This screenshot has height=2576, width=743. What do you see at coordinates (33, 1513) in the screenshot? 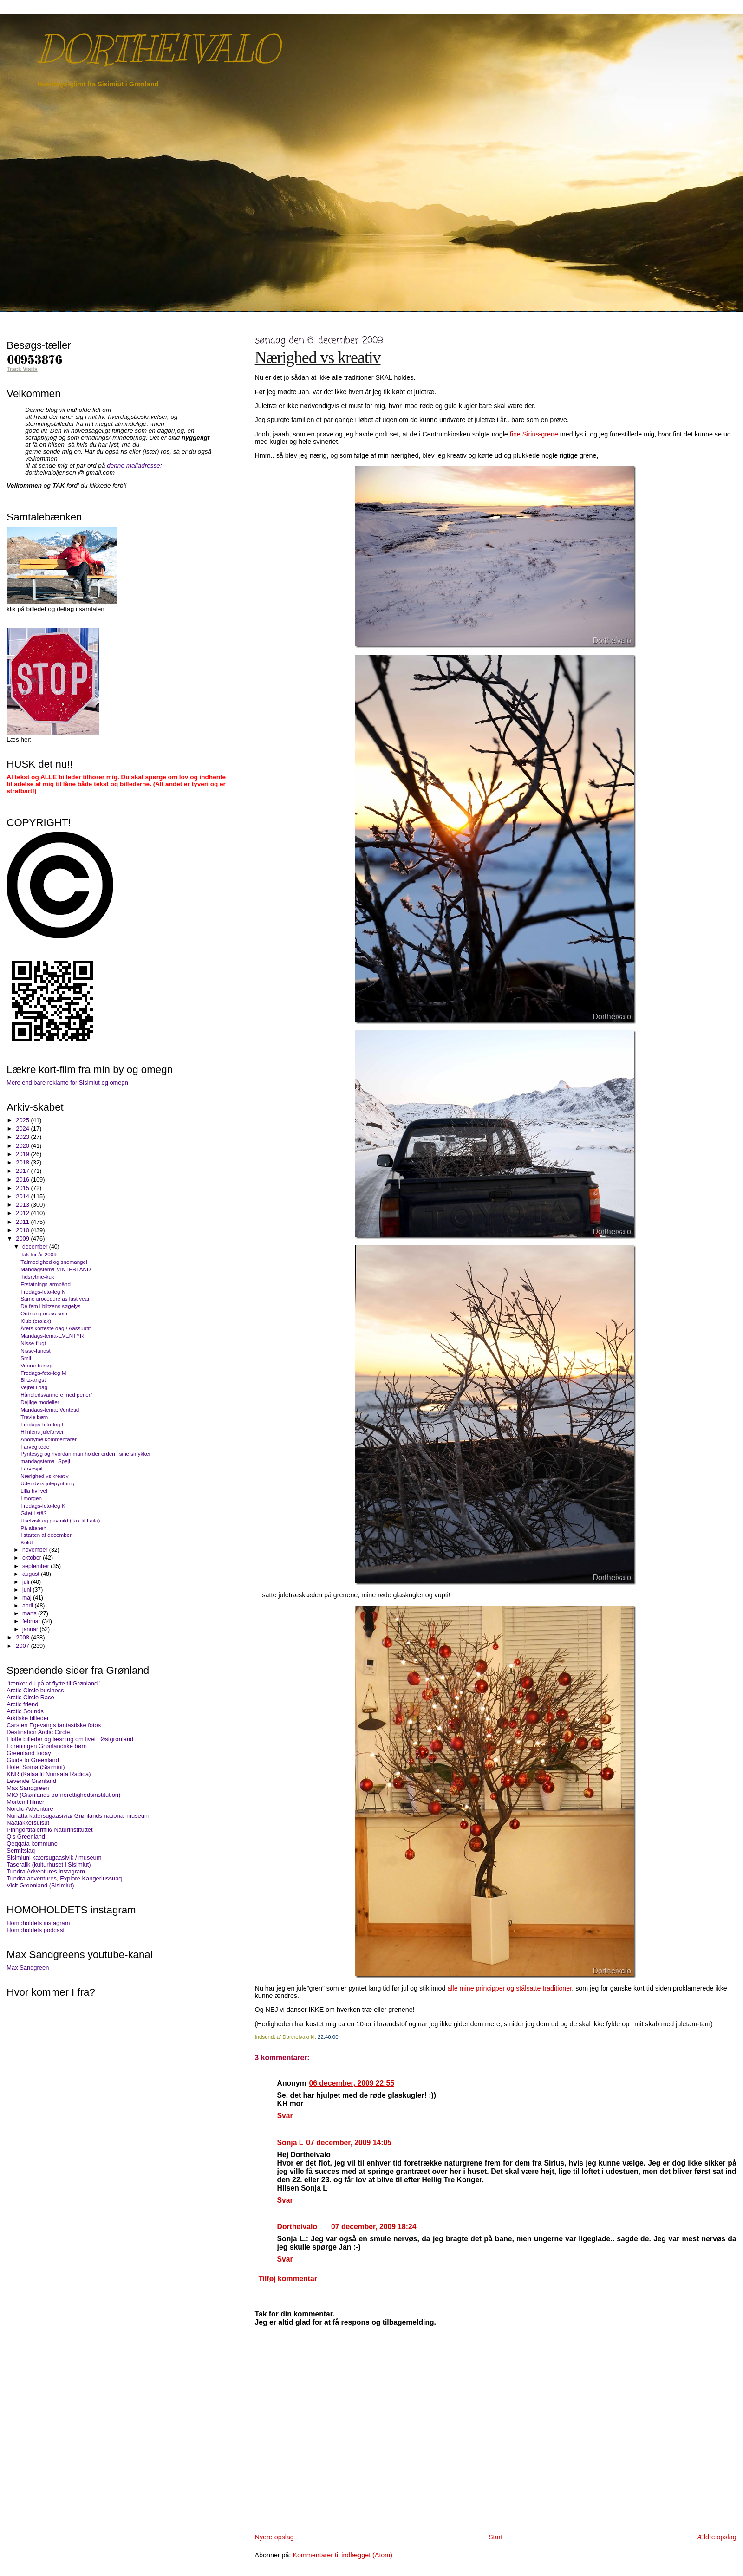
I see `Gået i stå?` at bounding box center [33, 1513].